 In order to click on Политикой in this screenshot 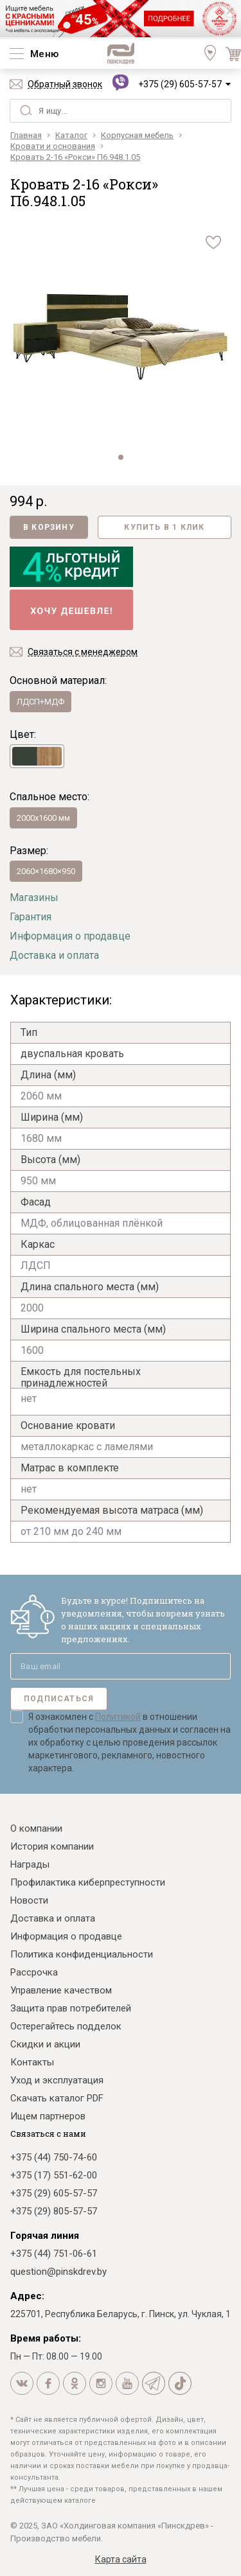, I will do `click(118, 1717)`.